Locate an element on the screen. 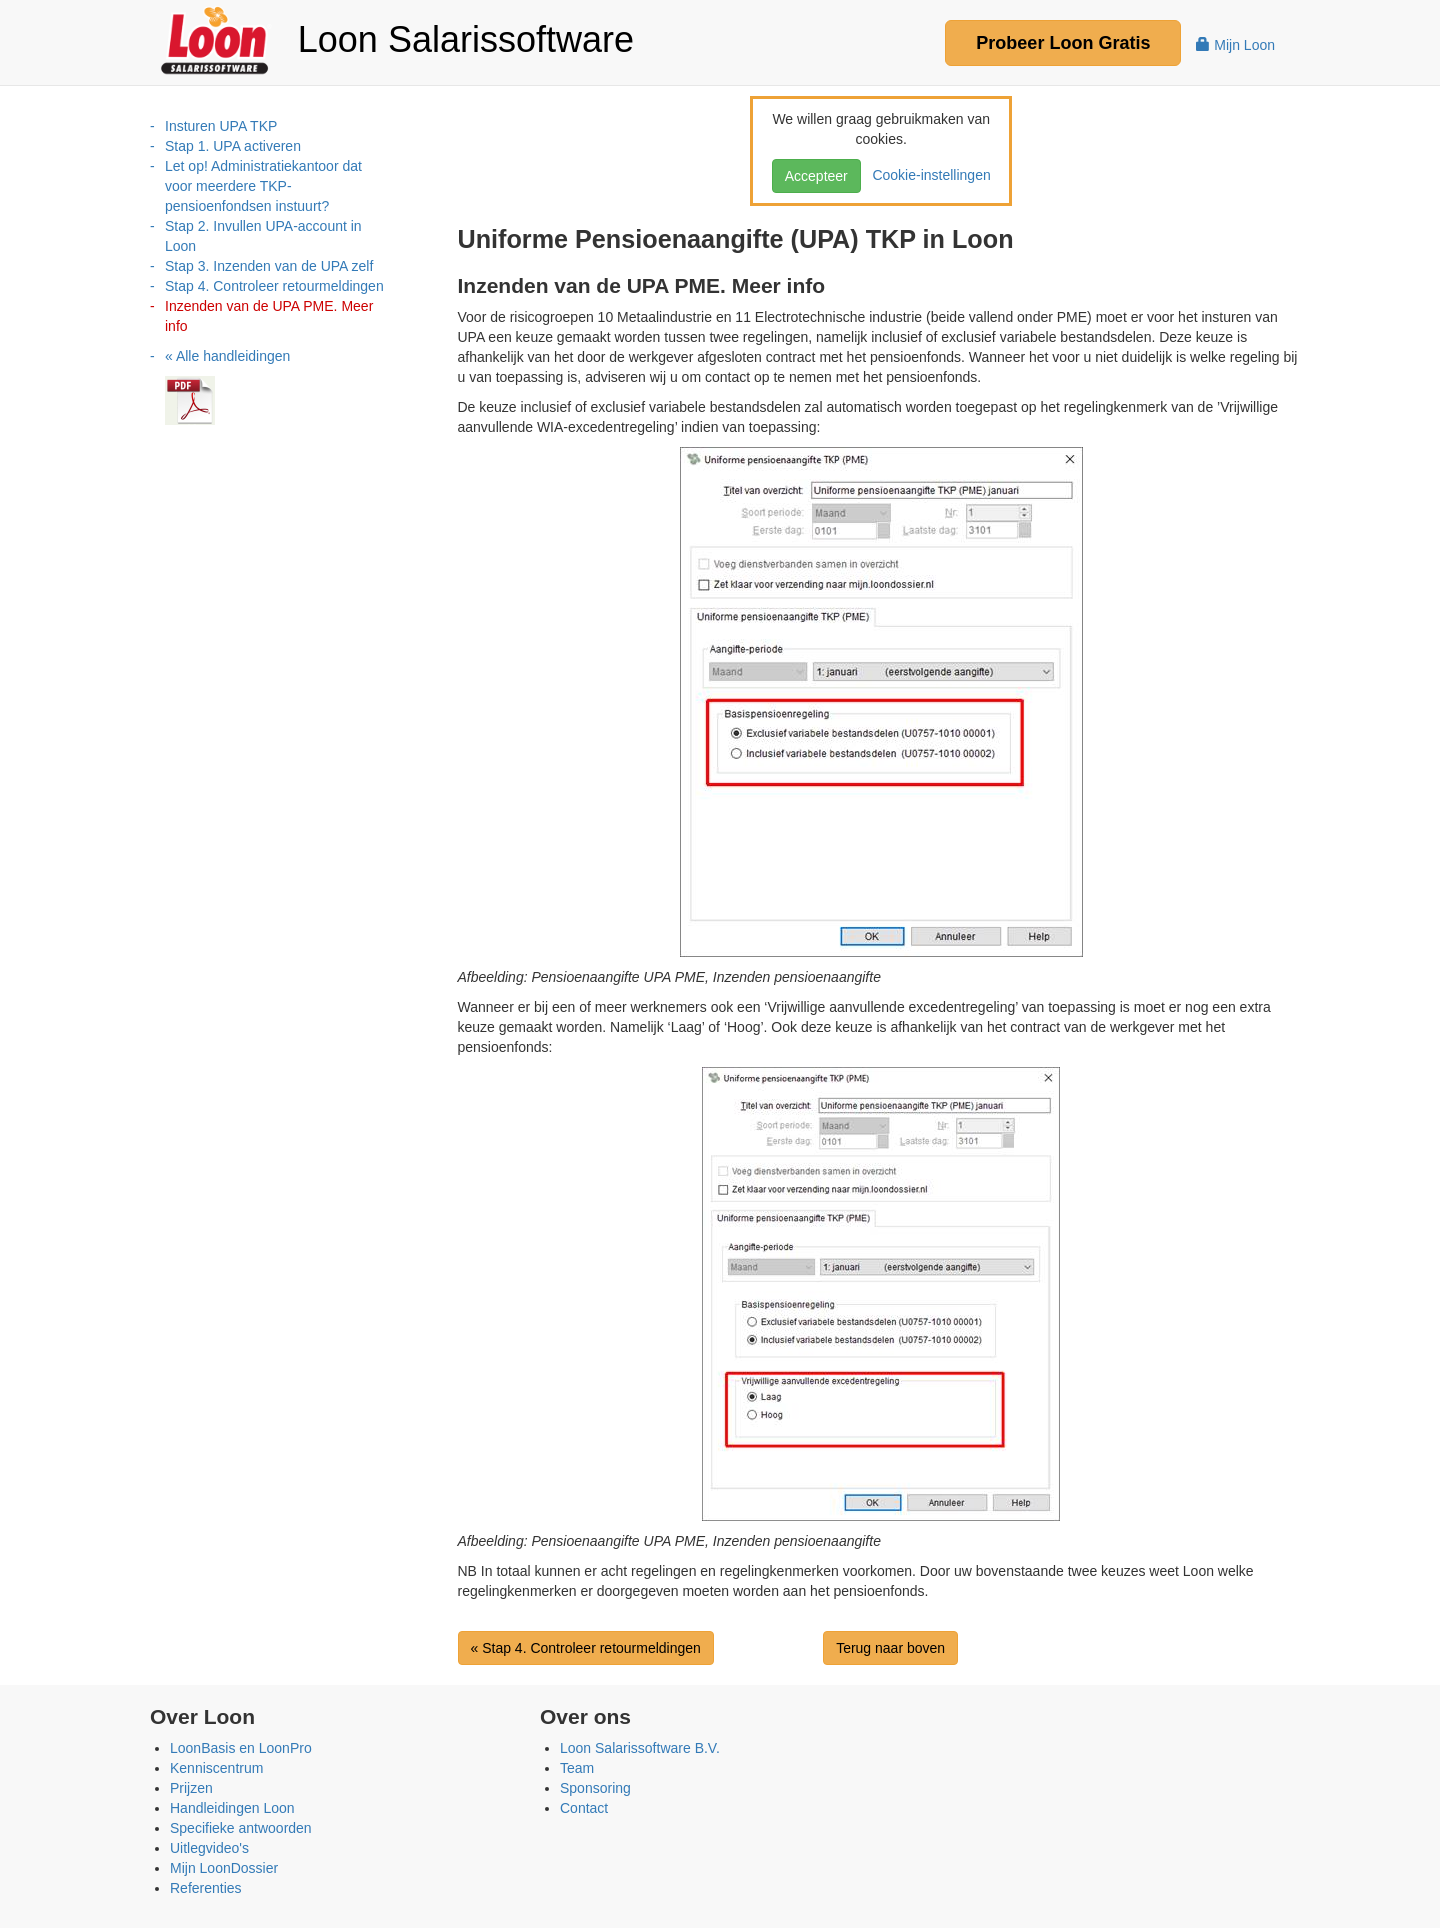  Accepteer is located at coordinates (816, 176).